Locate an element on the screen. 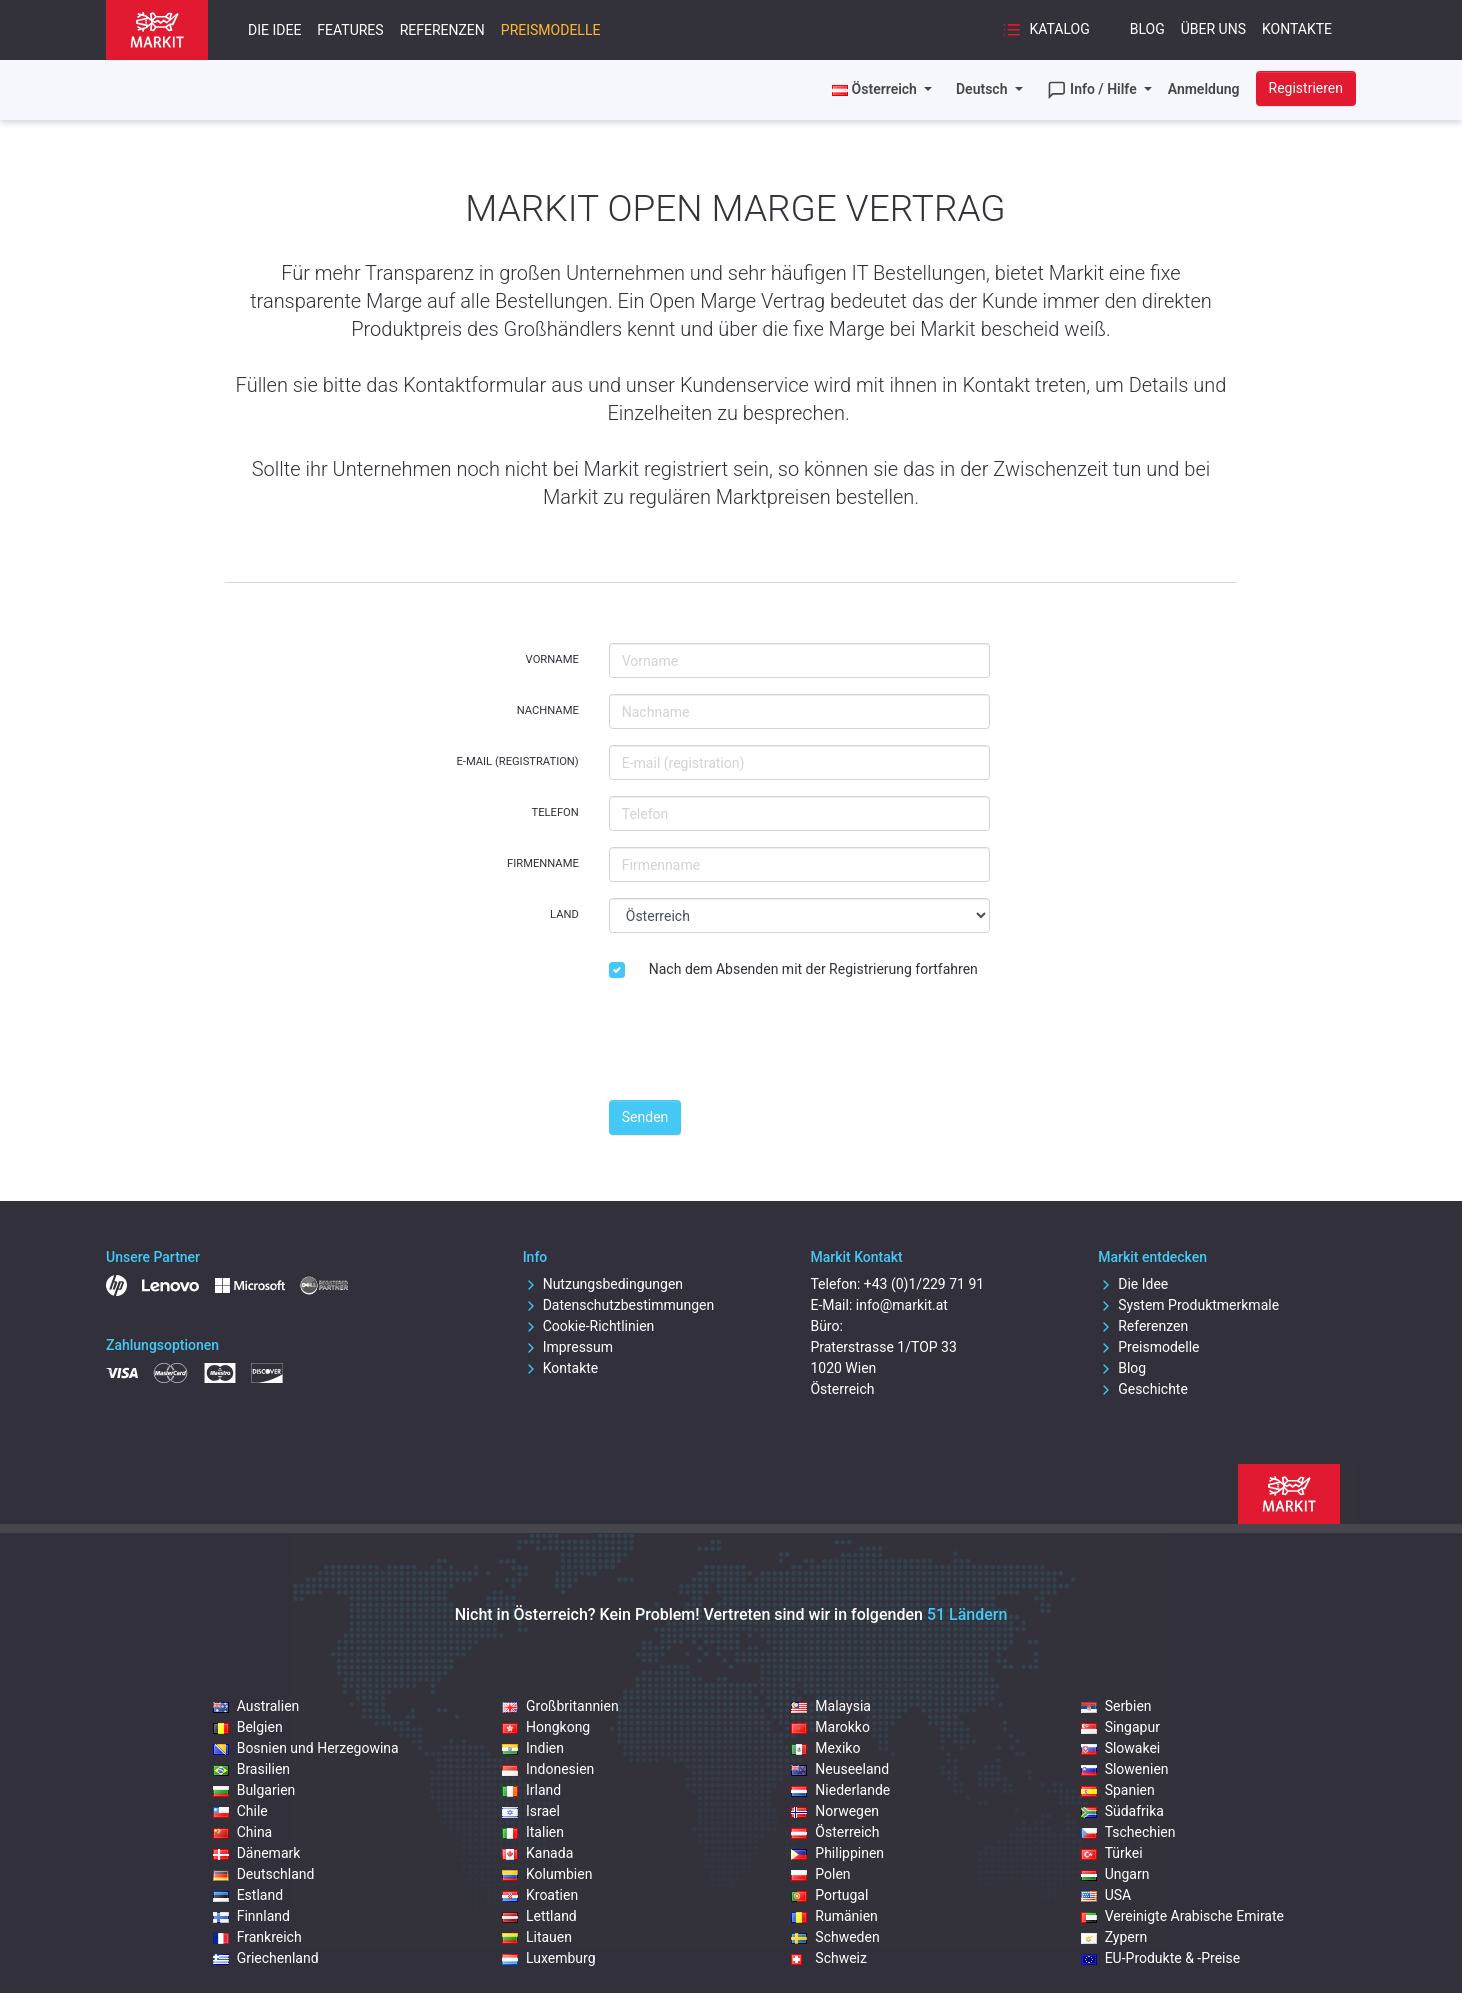 This screenshot has width=1462, height=1993. Kontakte is located at coordinates (1297, 29).